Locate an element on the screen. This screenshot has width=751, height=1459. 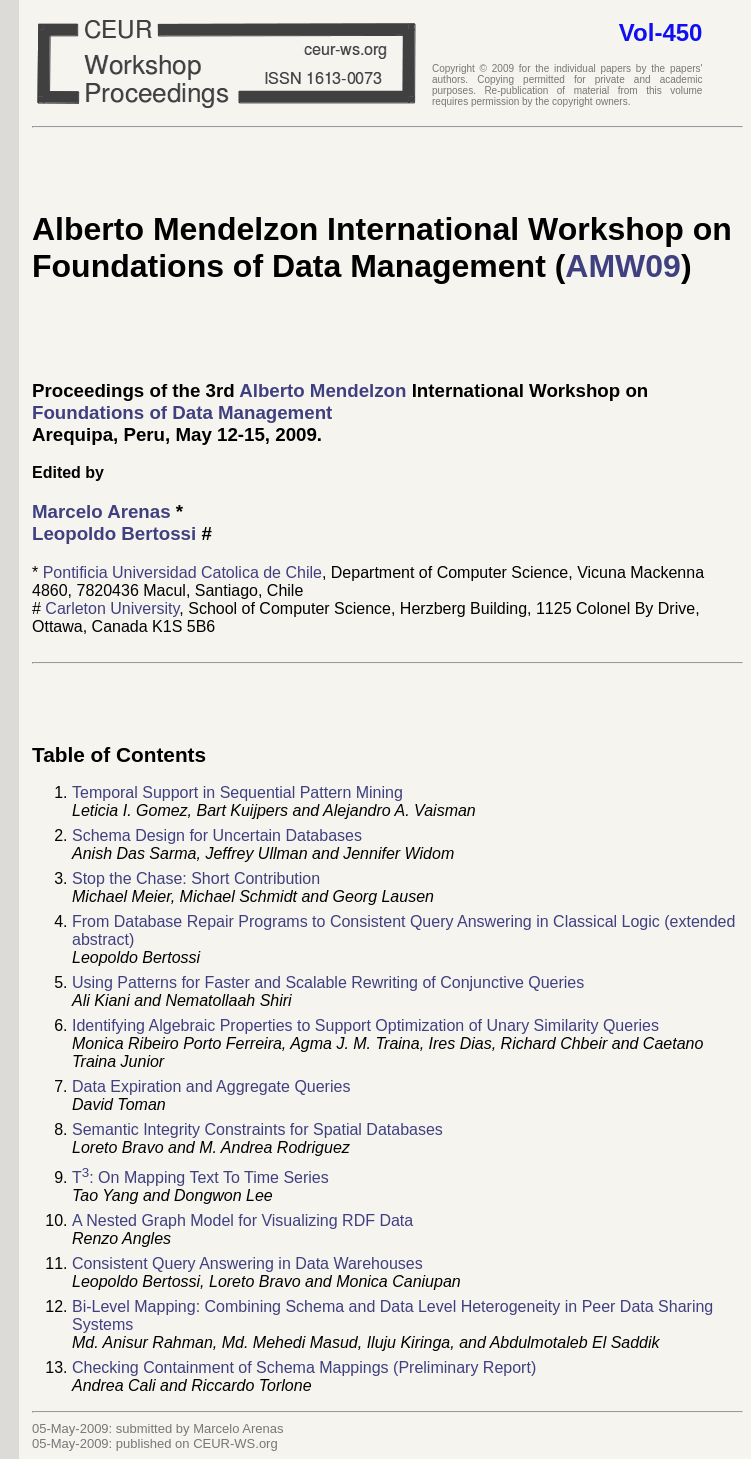
Schema Design for Uncertain Databases is located at coordinates (217, 835).